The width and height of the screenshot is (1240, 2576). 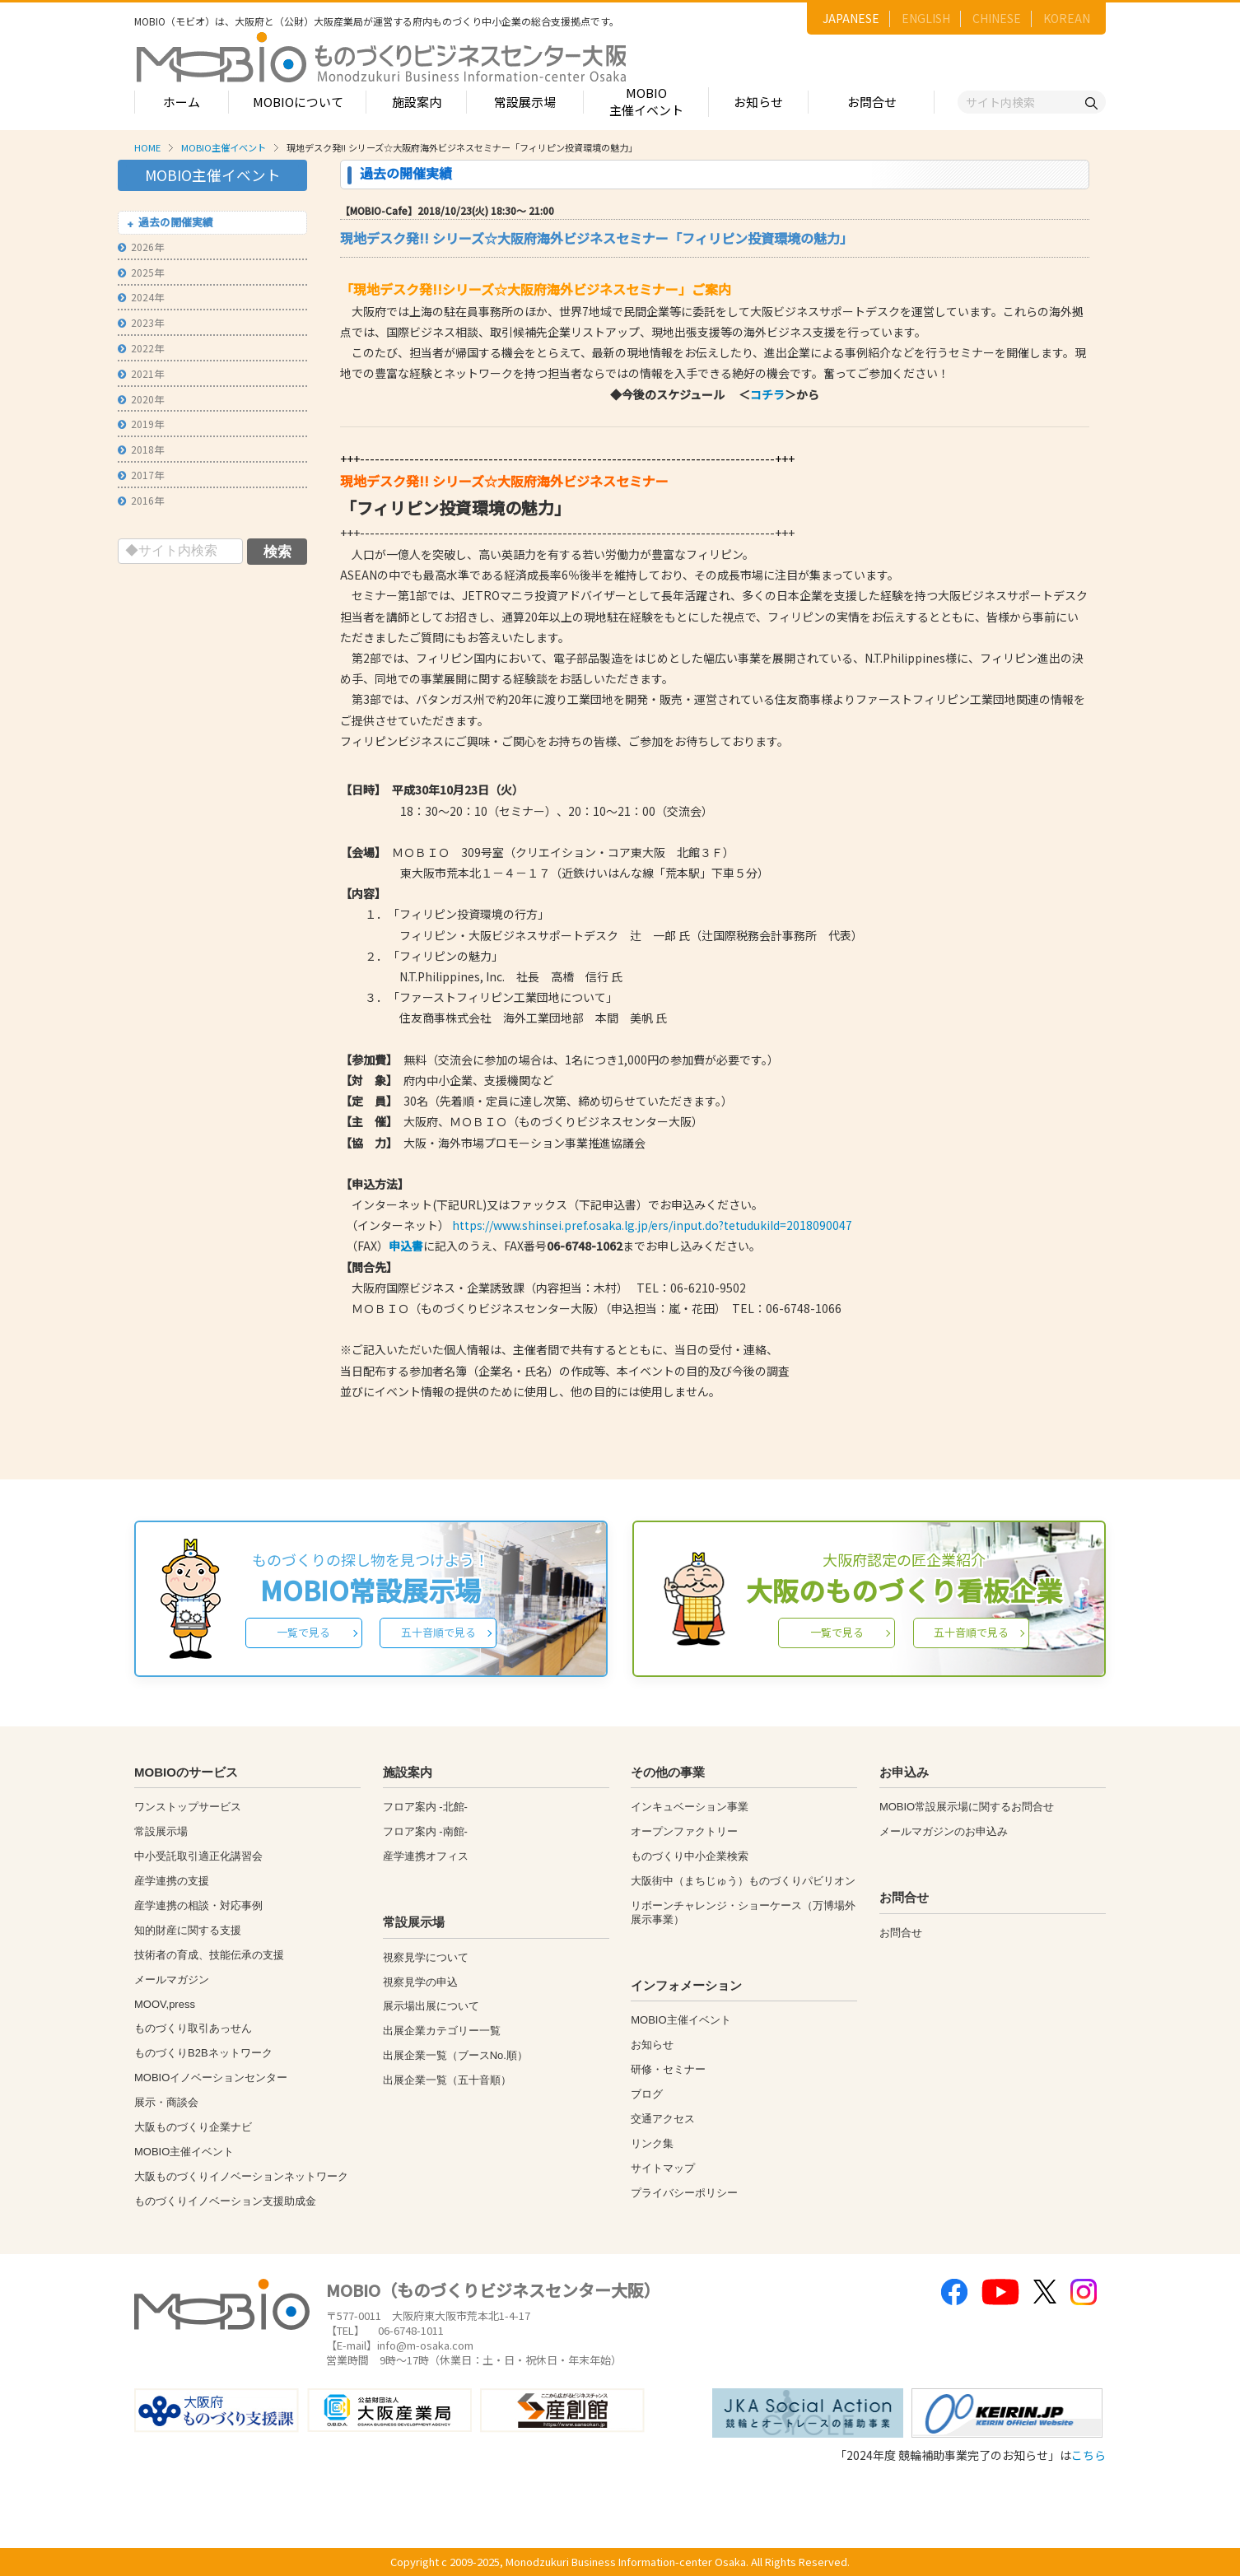 I want to click on ENGLISH, so click(x=926, y=18).